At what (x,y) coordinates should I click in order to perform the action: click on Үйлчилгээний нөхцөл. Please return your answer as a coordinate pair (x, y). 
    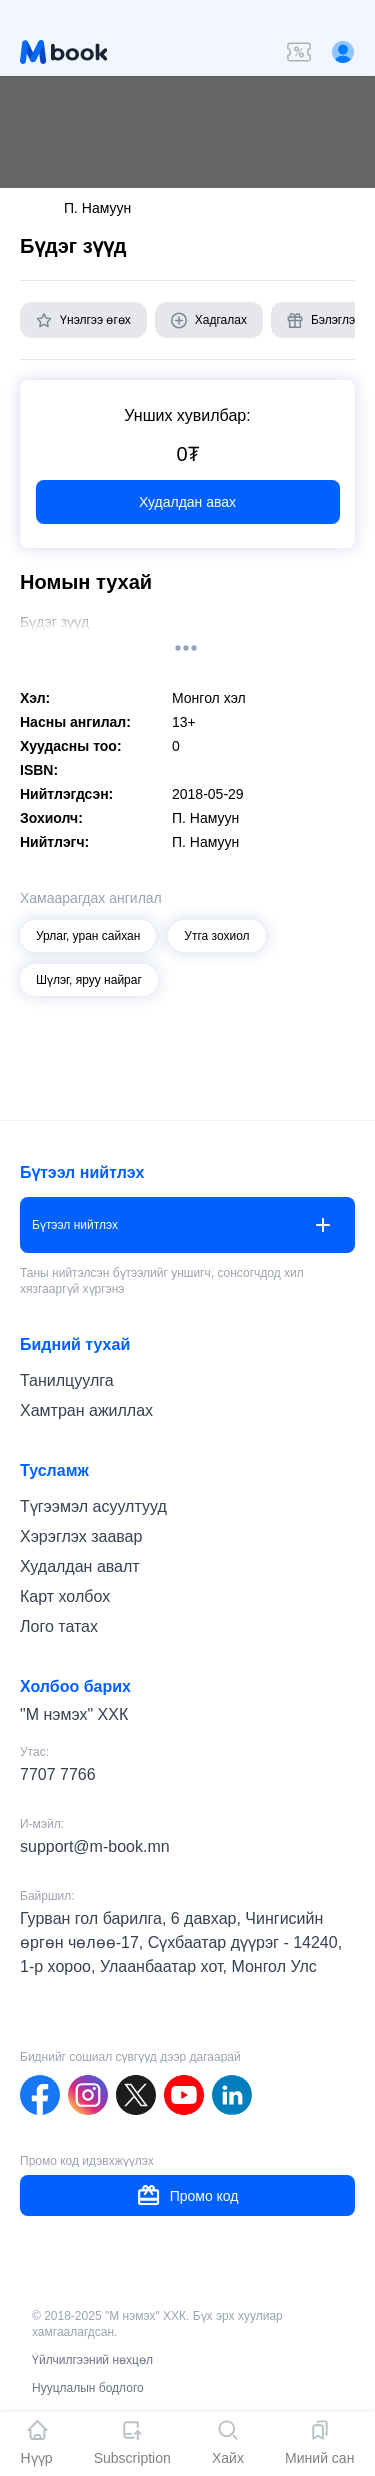
    Looking at the image, I should click on (92, 2360).